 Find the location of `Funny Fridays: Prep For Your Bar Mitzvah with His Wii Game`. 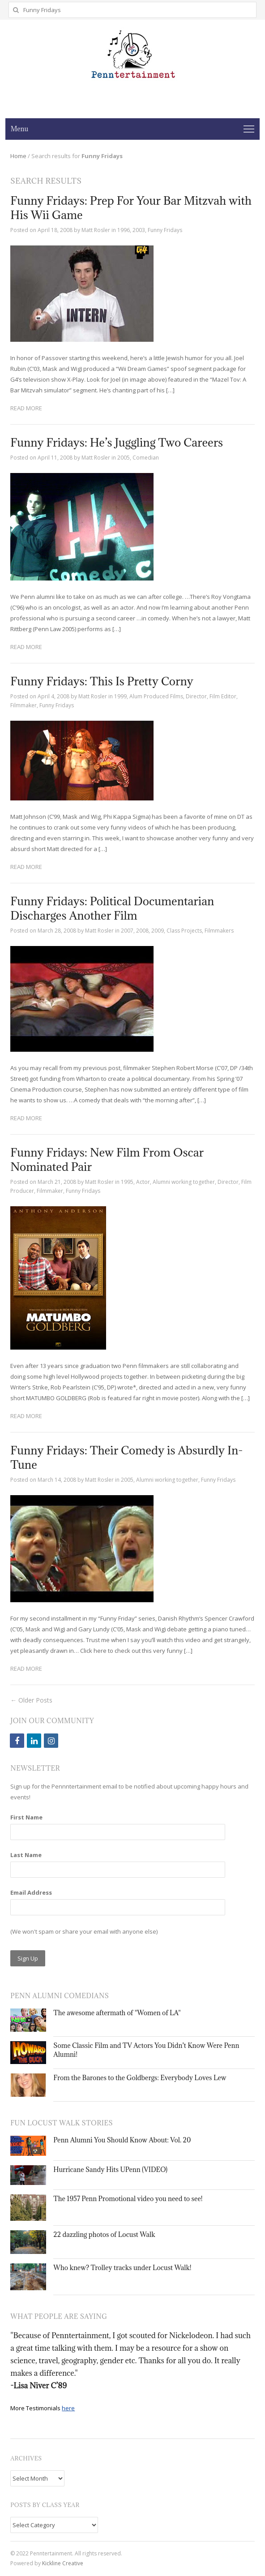

Funny Fridays: Prep For Your Bar Mitzvah with His Wii Game is located at coordinates (131, 207).